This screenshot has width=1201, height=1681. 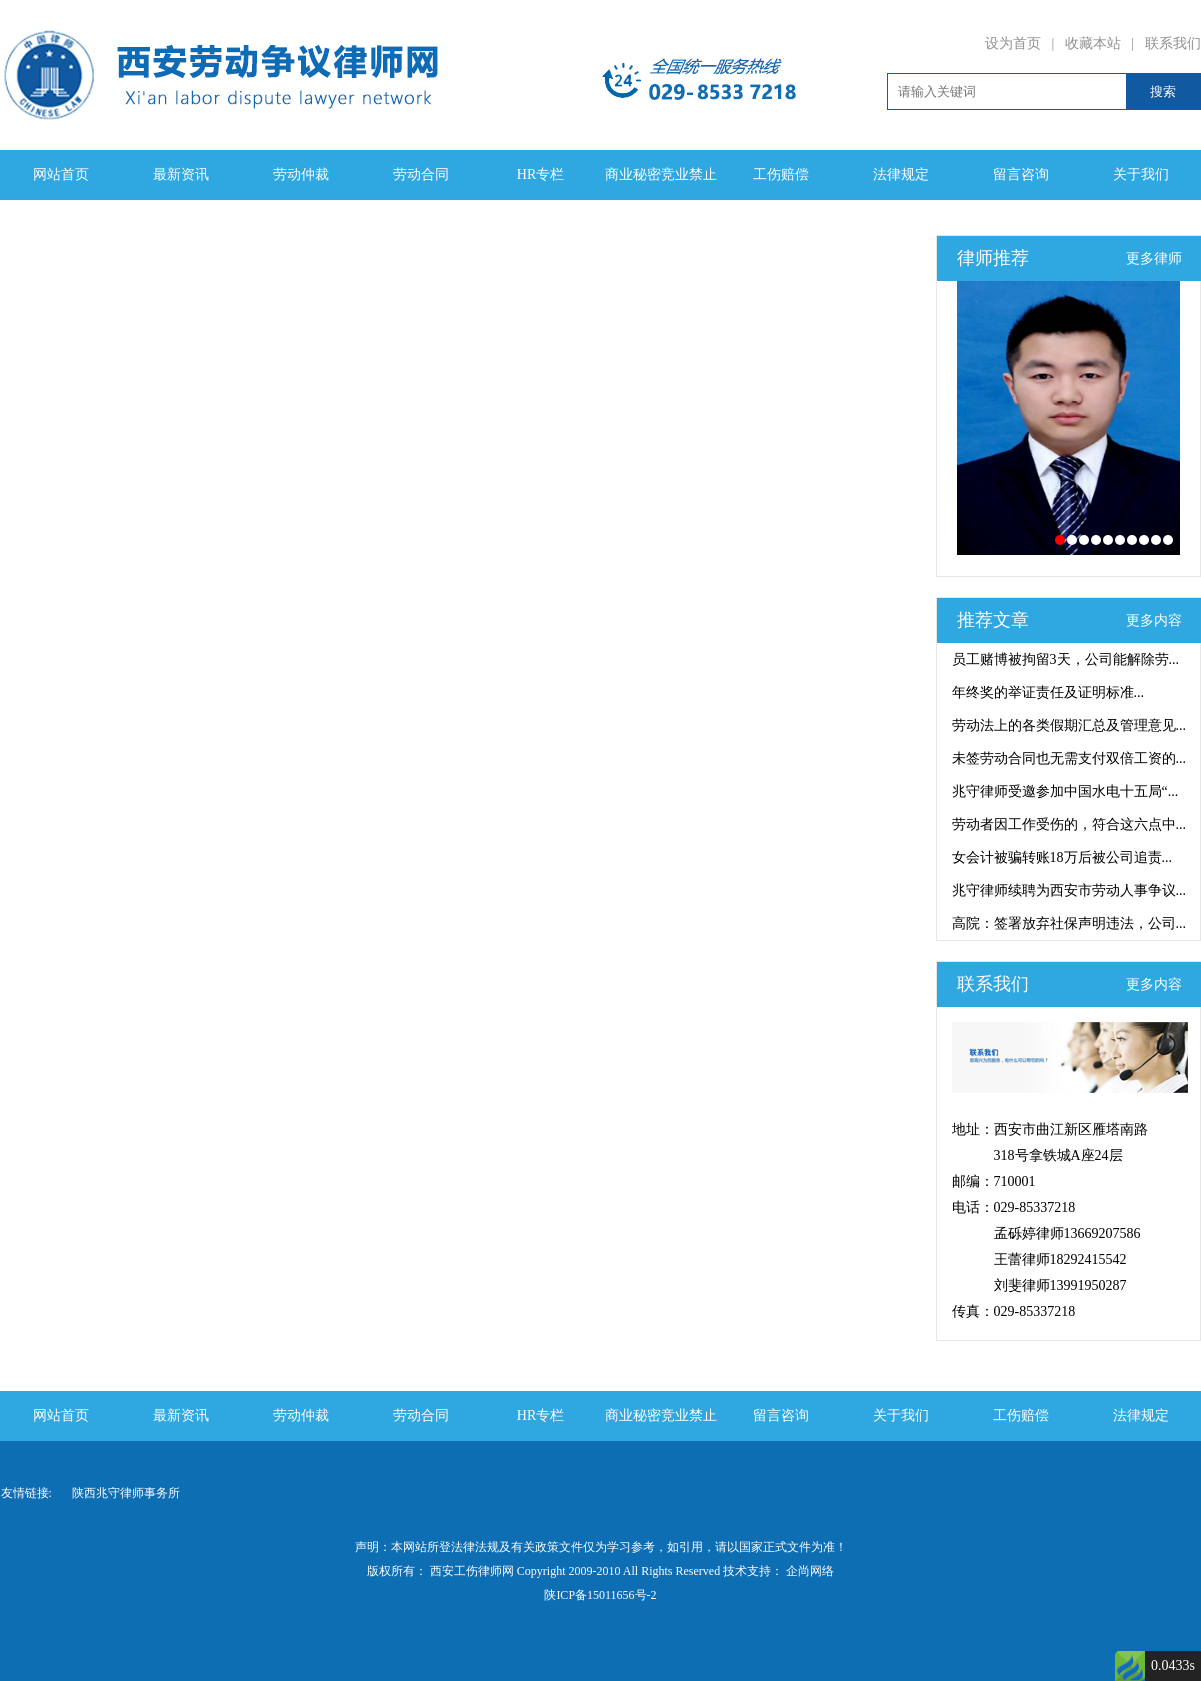 I want to click on 高院：签署放弃社保声明违法，公司..., so click(x=1069, y=923).